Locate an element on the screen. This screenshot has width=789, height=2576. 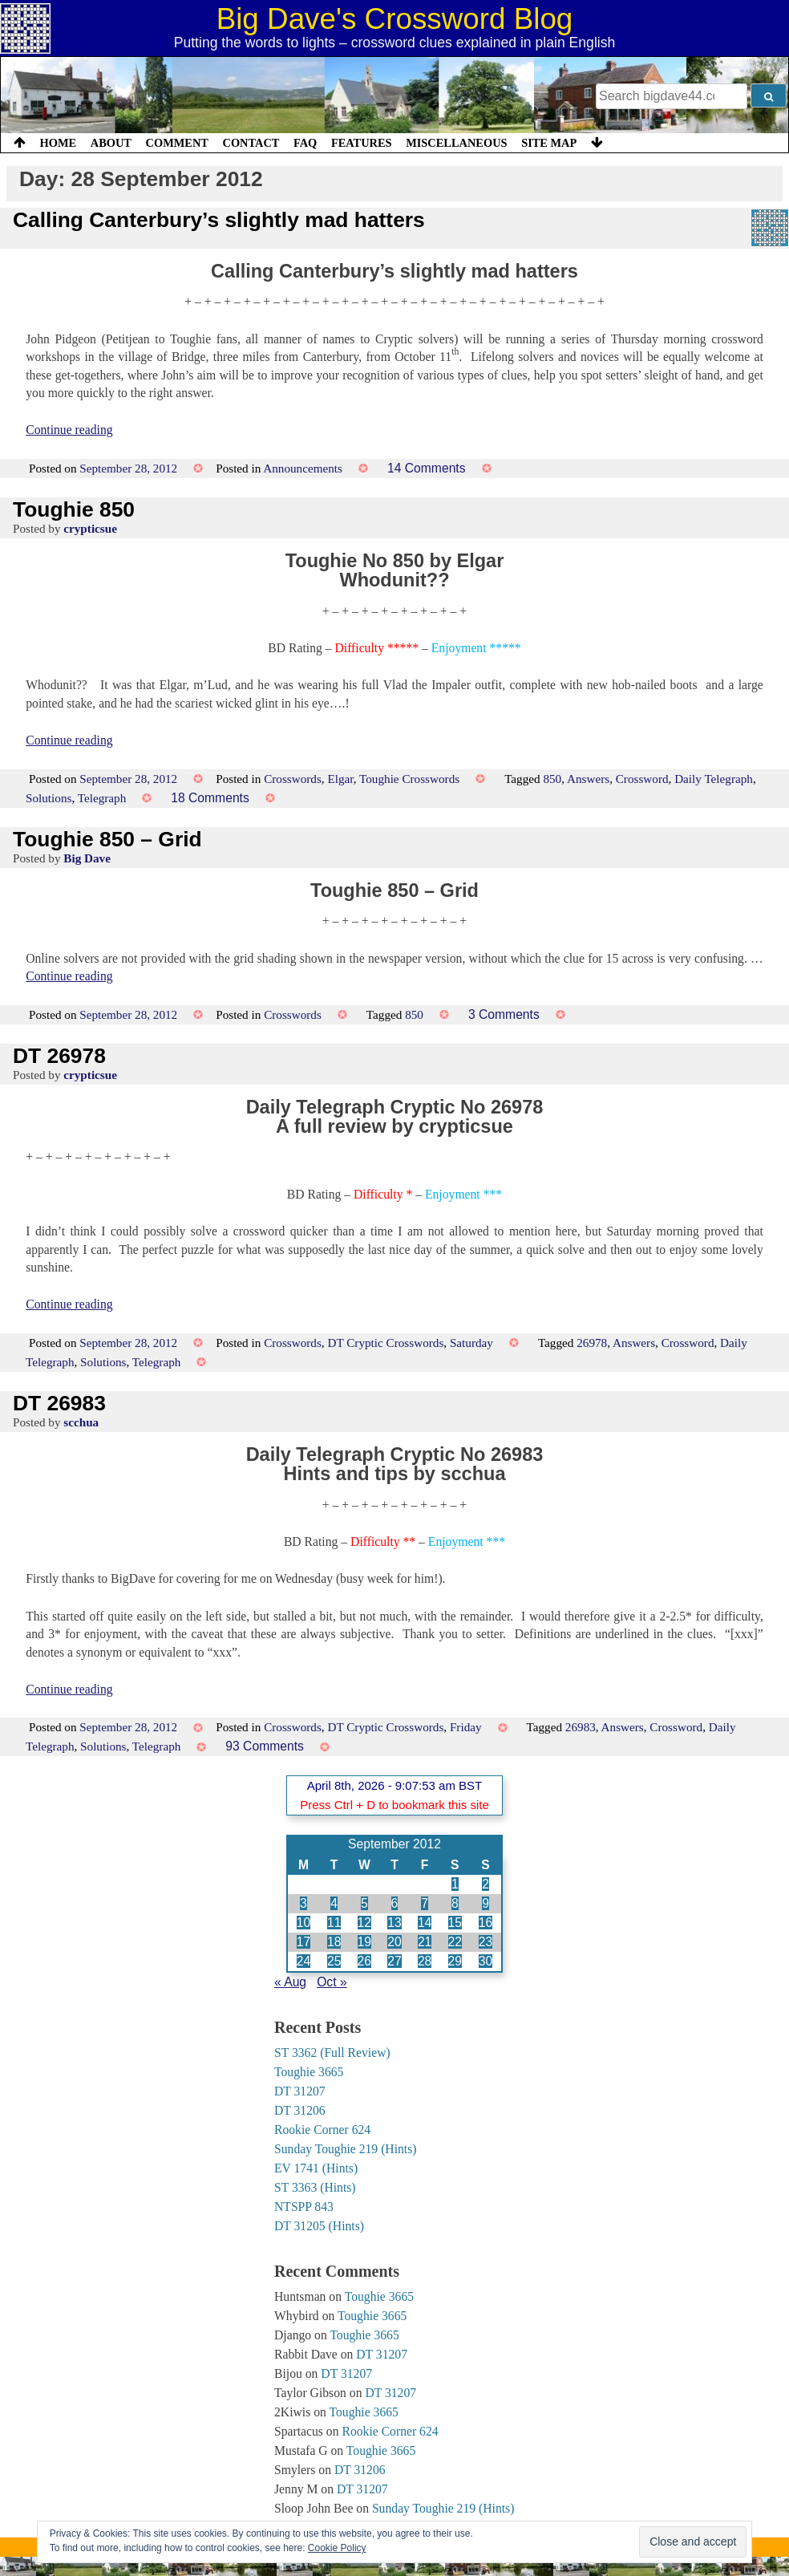
Friday is located at coordinates (466, 1727).